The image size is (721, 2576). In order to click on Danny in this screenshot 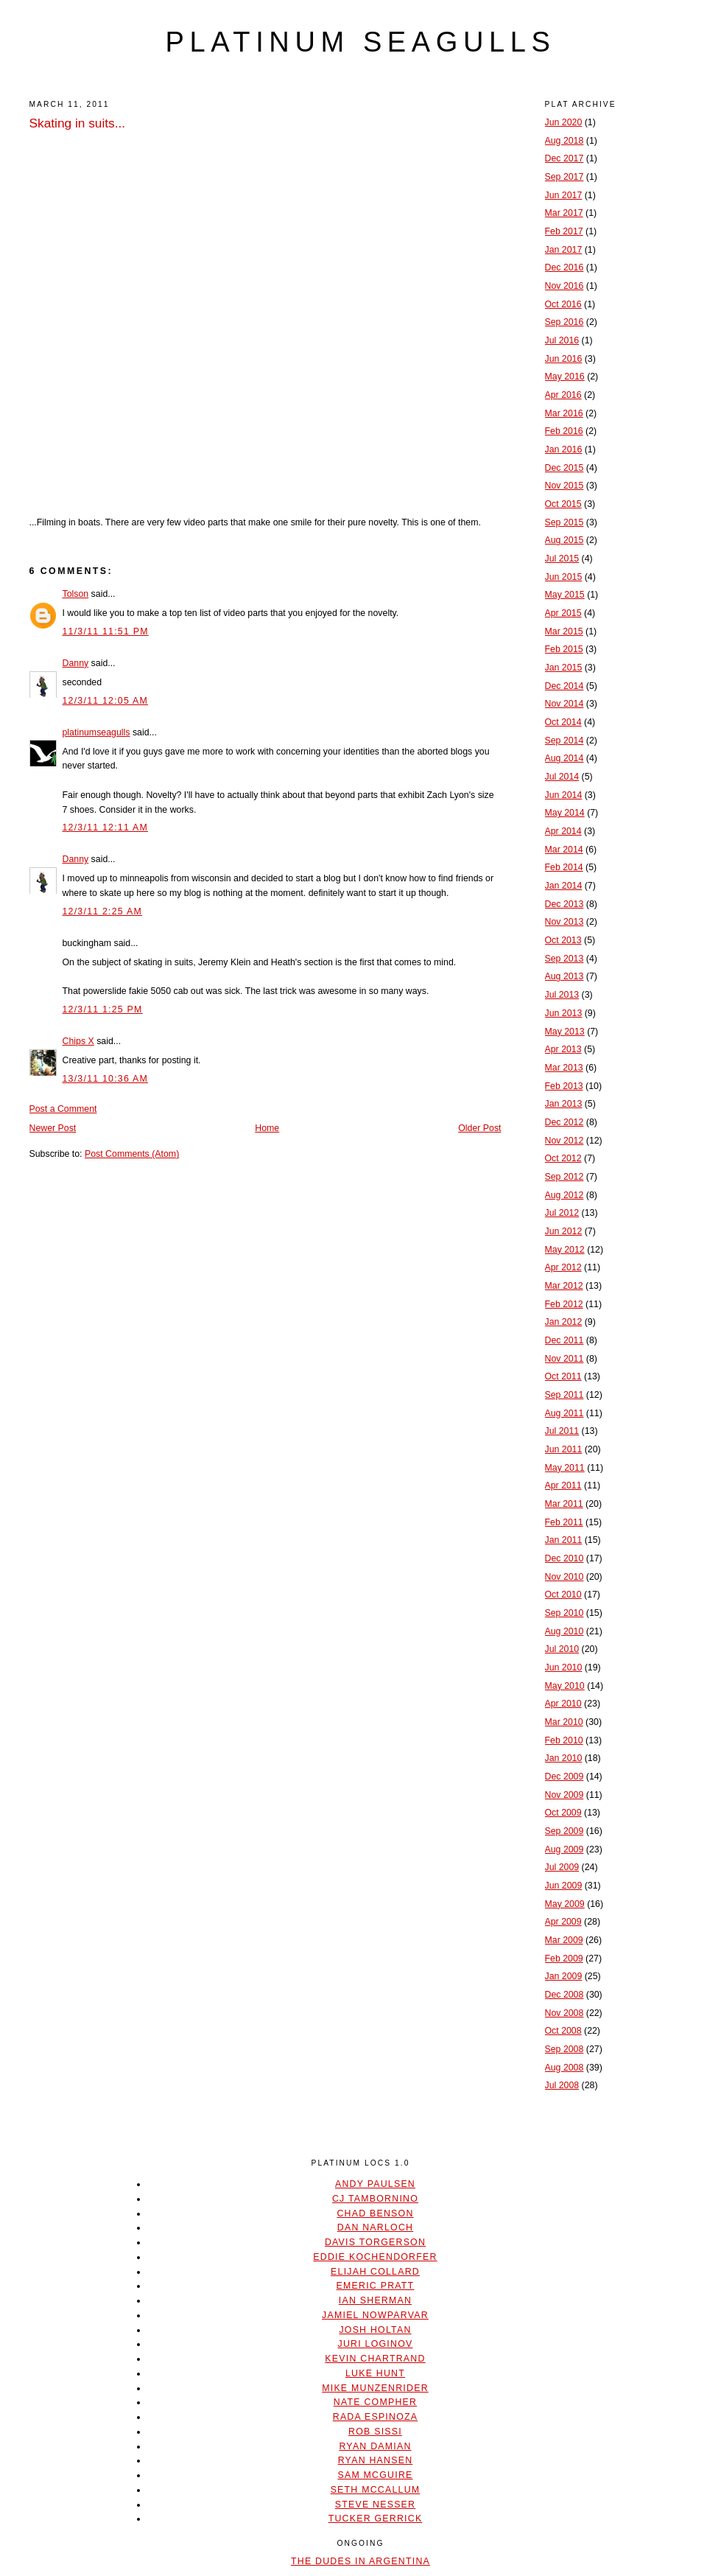, I will do `click(76, 663)`.